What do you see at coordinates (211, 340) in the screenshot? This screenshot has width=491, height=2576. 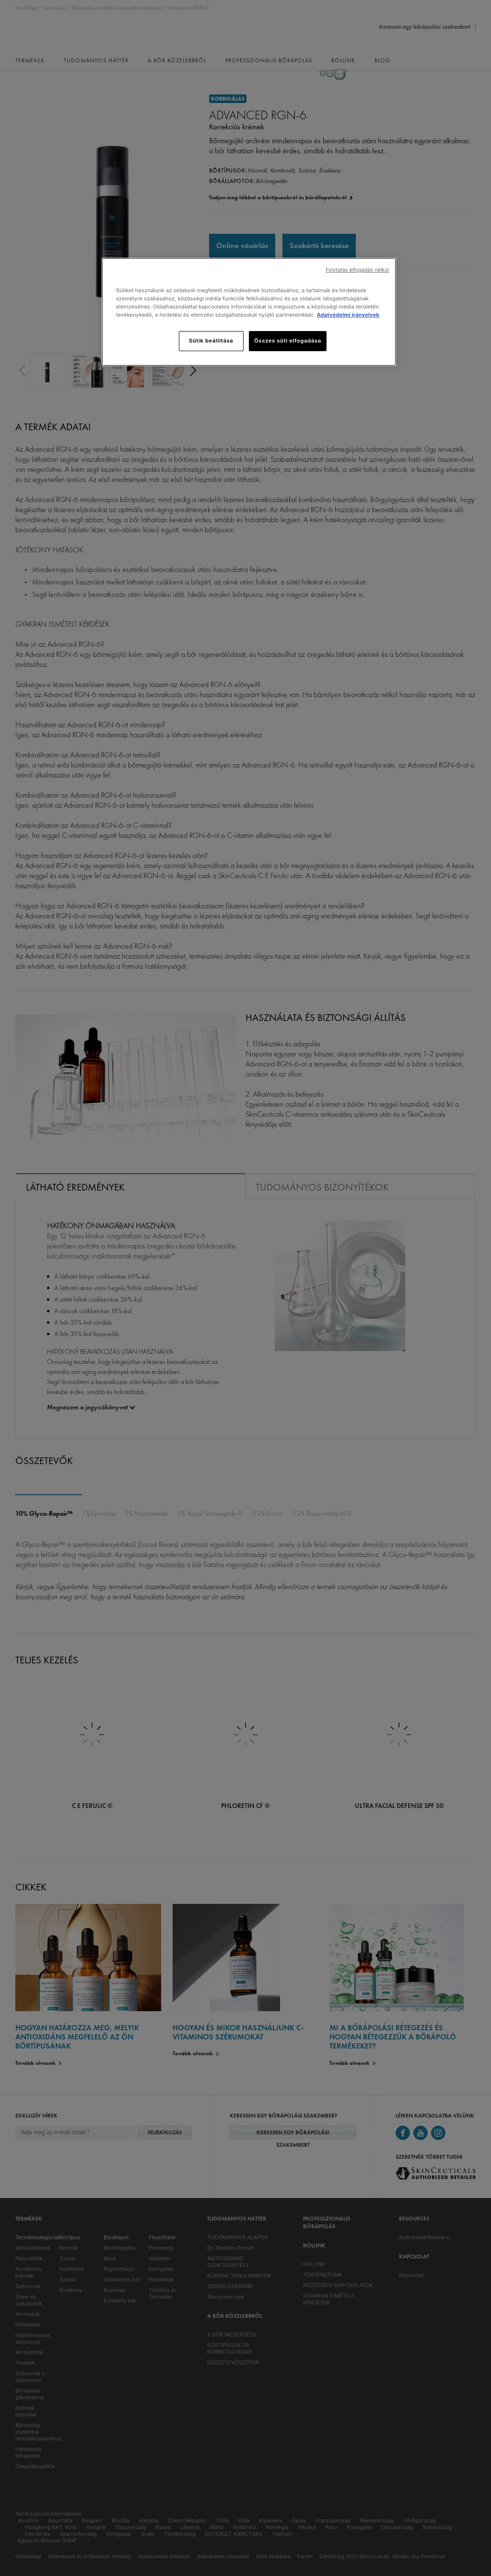 I see `Sütik beállítása [Sütik beállítása, Megnyitja a preferenciaközpont párbeszédpanelt]` at bounding box center [211, 340].